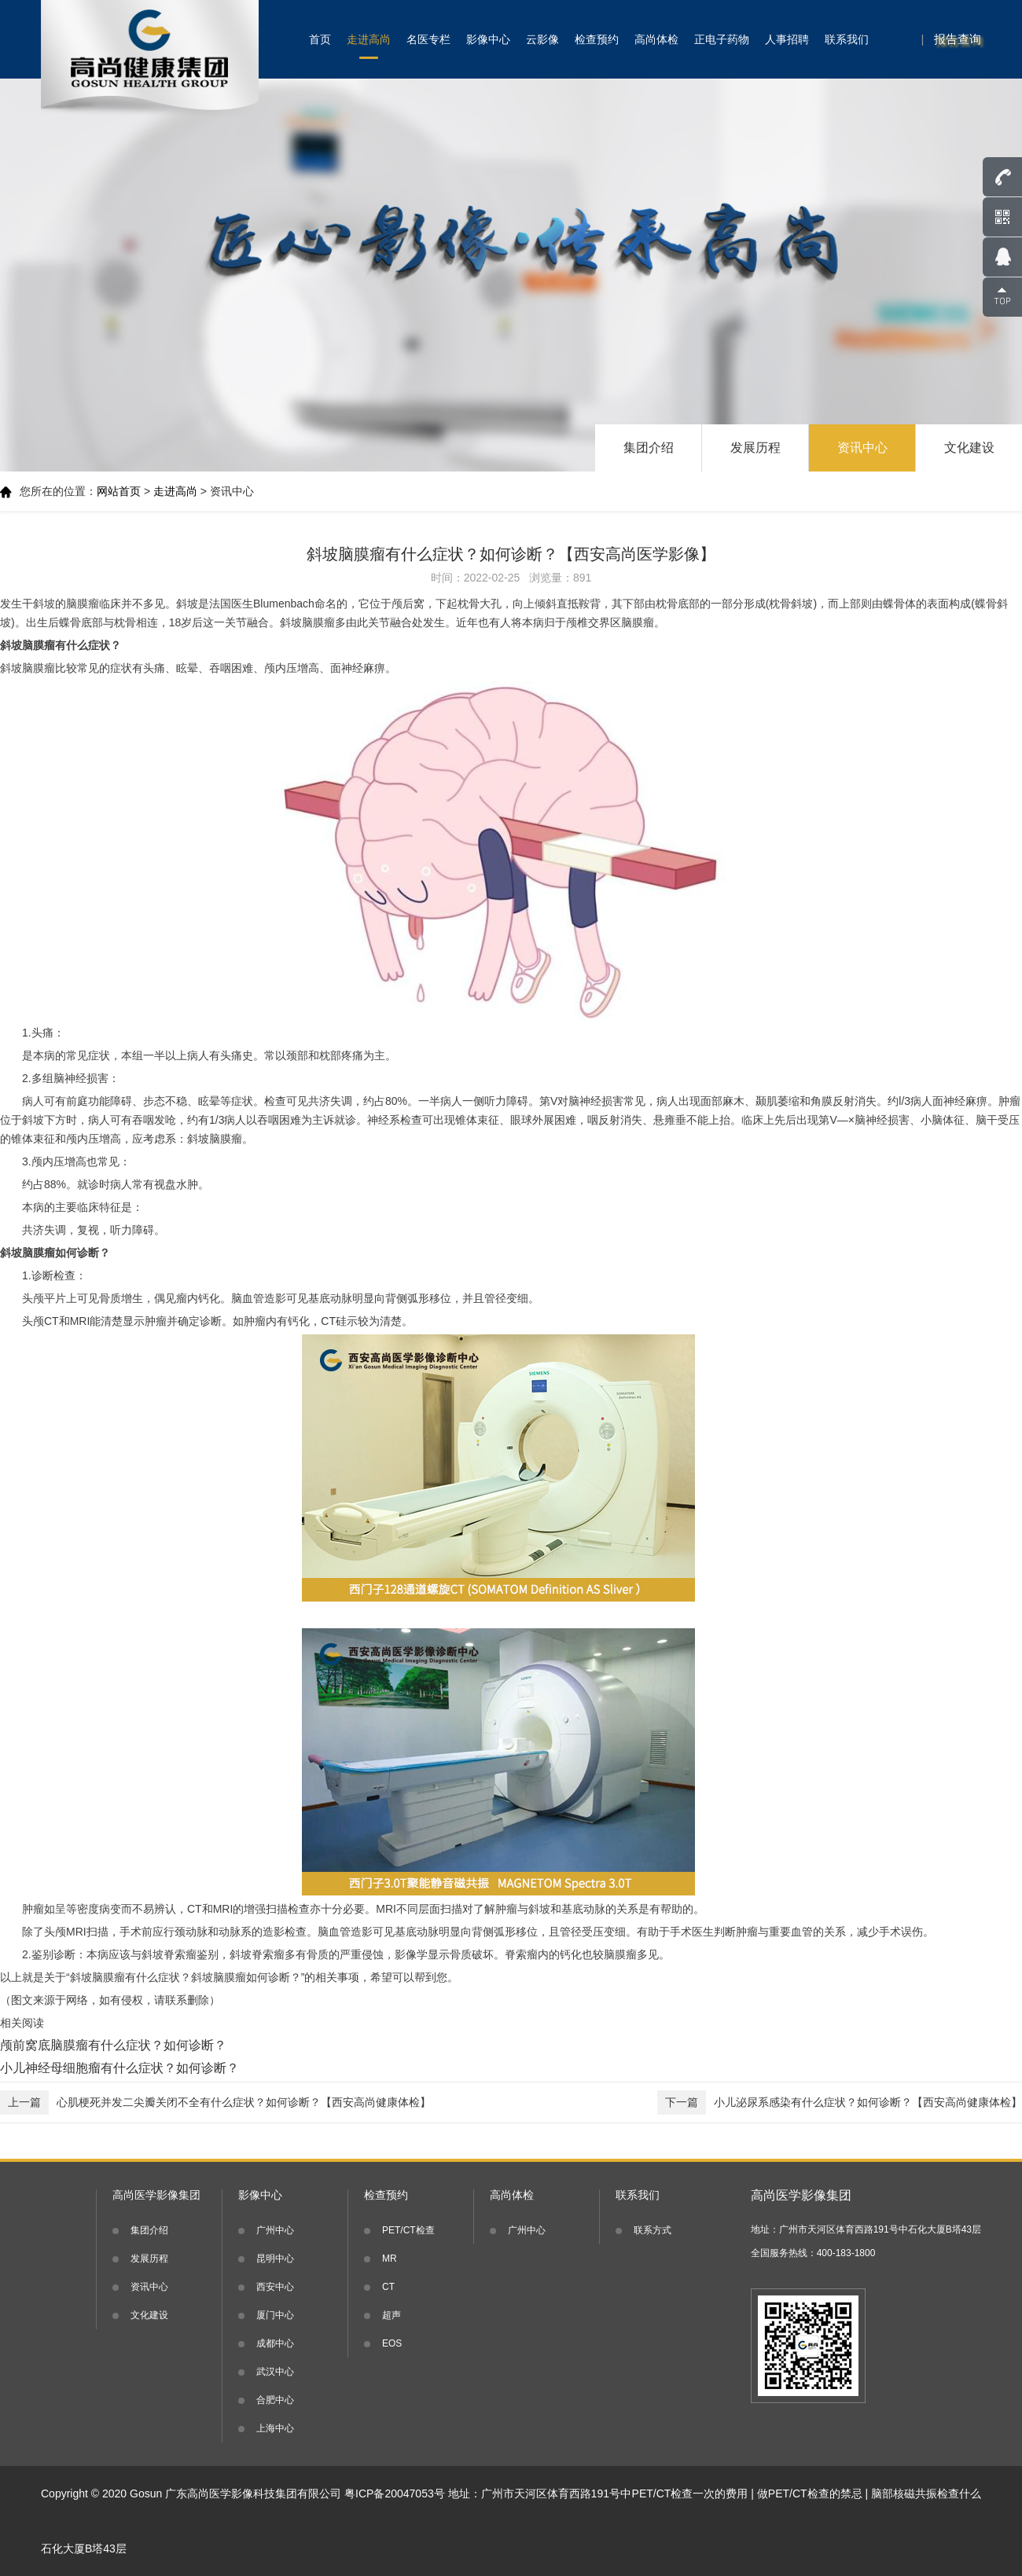  What do you see at coordinates (690, 2493) in the screenshot?
I see `PET/CT检查一次的费用` at bounding box center [690, 2493].